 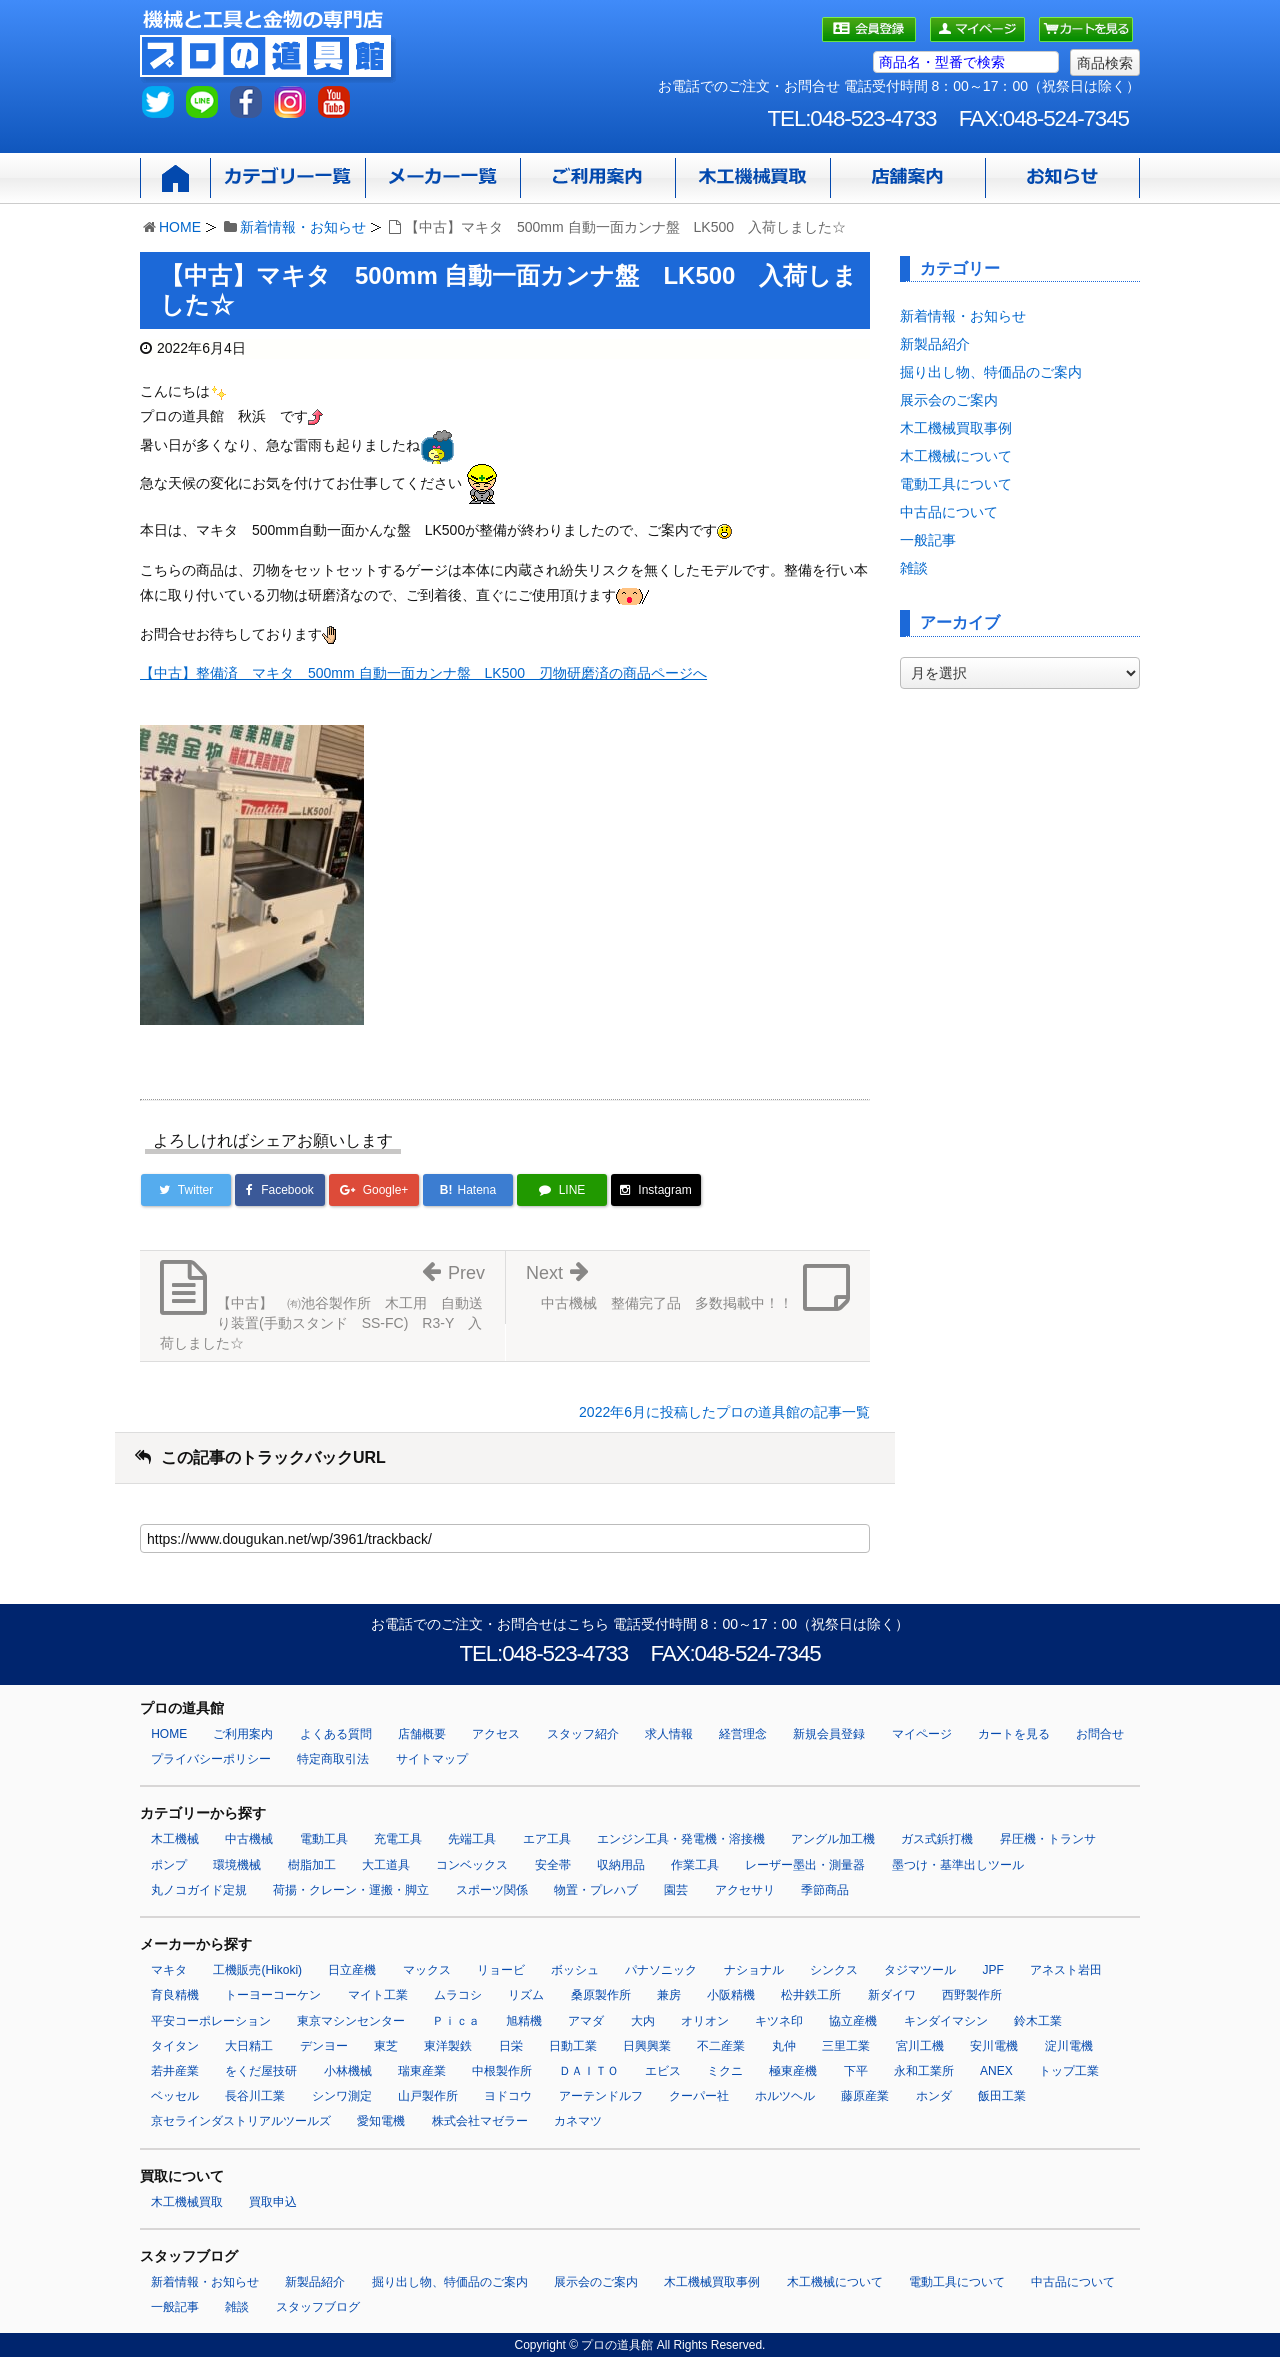 What do you see at coordinates (1066, 1970) in the screenshot?
I see `アネスト岩田` at bounding box center [1066, 1970].